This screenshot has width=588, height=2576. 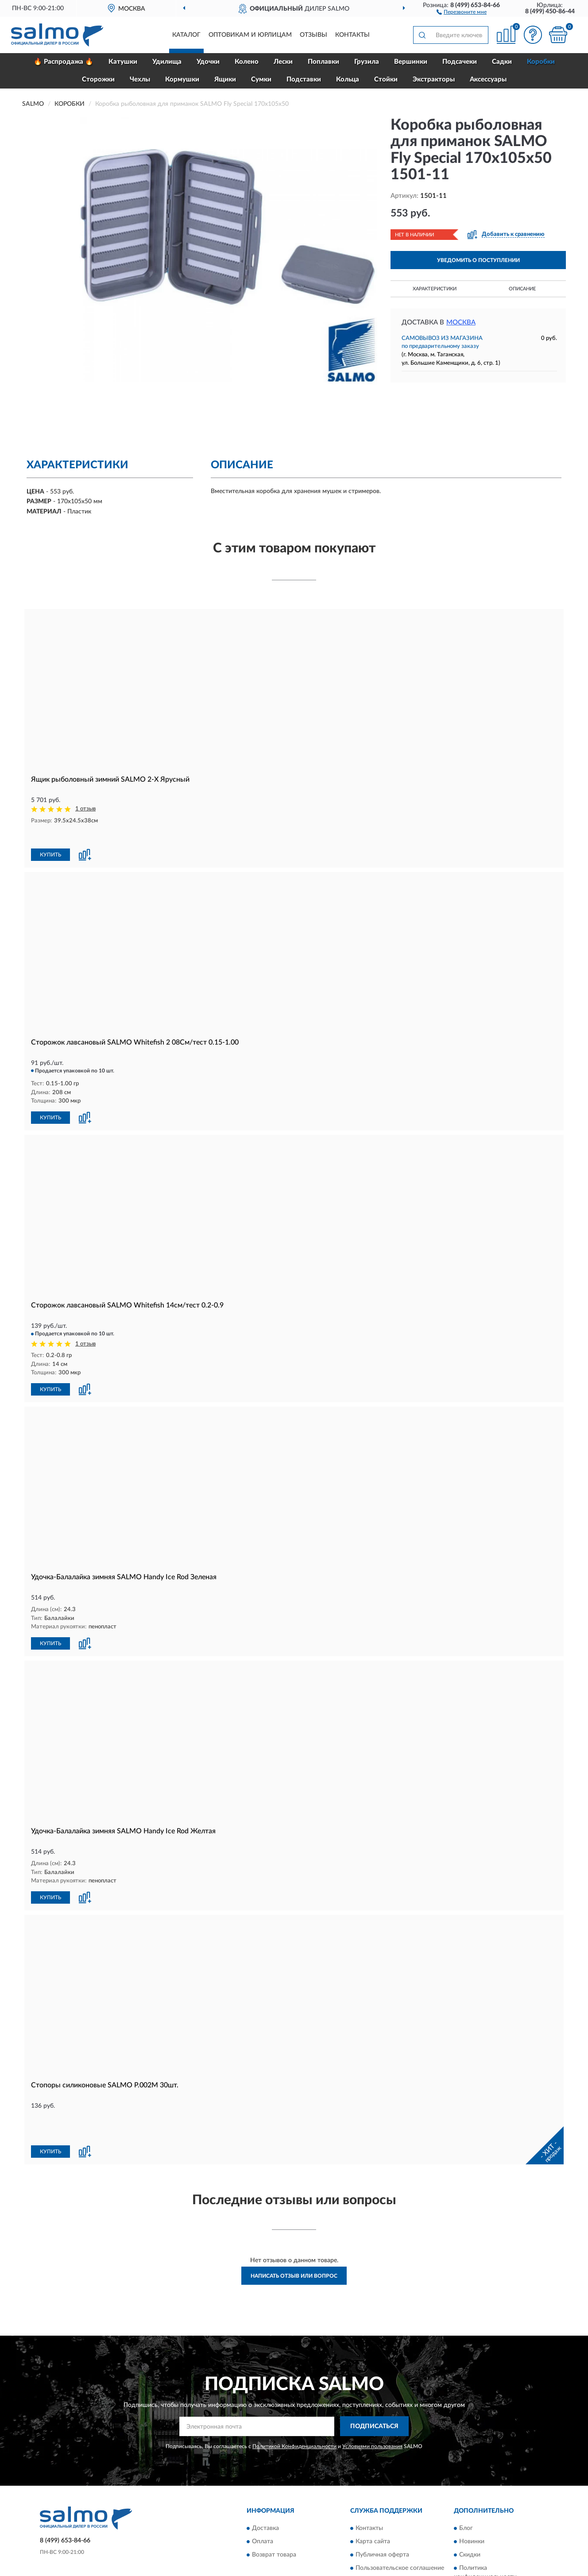 What do you see at coordinates (522, 288) in the screenshot?
I see `Описание [button]` at bounding box center [522, 288].